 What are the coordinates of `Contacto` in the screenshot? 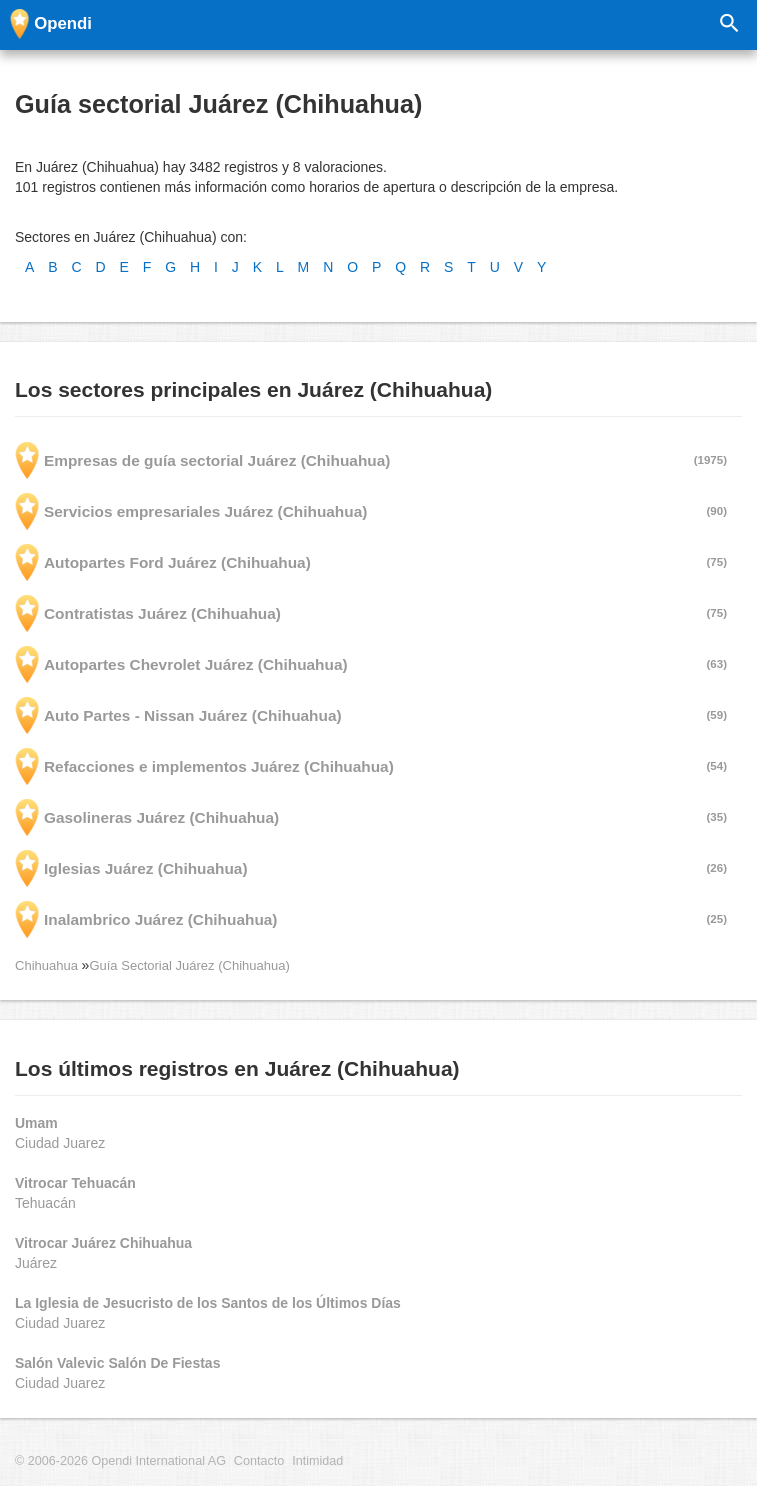 It's located at (259, 1461).